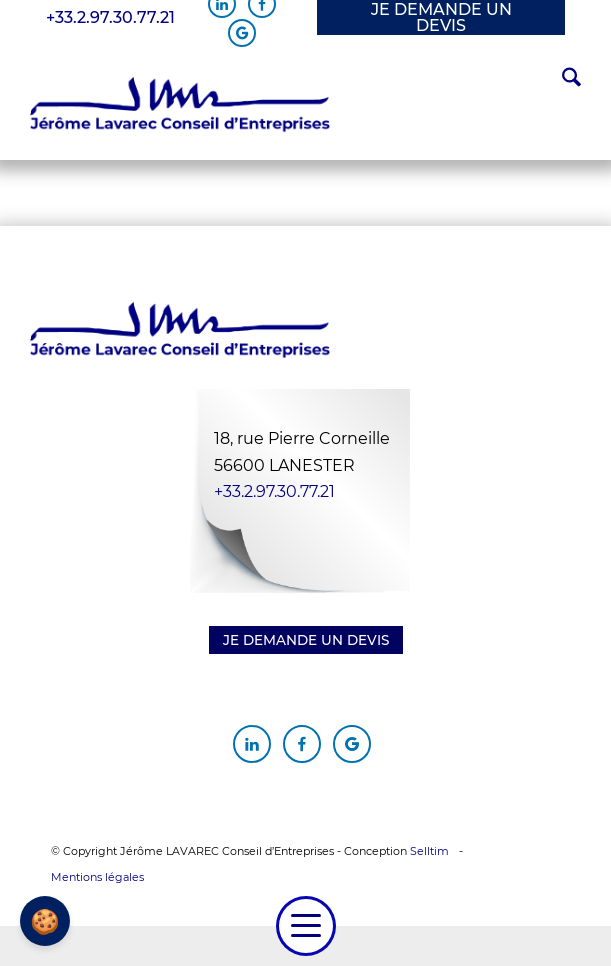 The width and height of the screenshot is (611, 966). Describe the element at coordinates (180, 105) in the screenshot. I see `[Jérôme Lavarec Conseil d'Entreprises]` at that location.